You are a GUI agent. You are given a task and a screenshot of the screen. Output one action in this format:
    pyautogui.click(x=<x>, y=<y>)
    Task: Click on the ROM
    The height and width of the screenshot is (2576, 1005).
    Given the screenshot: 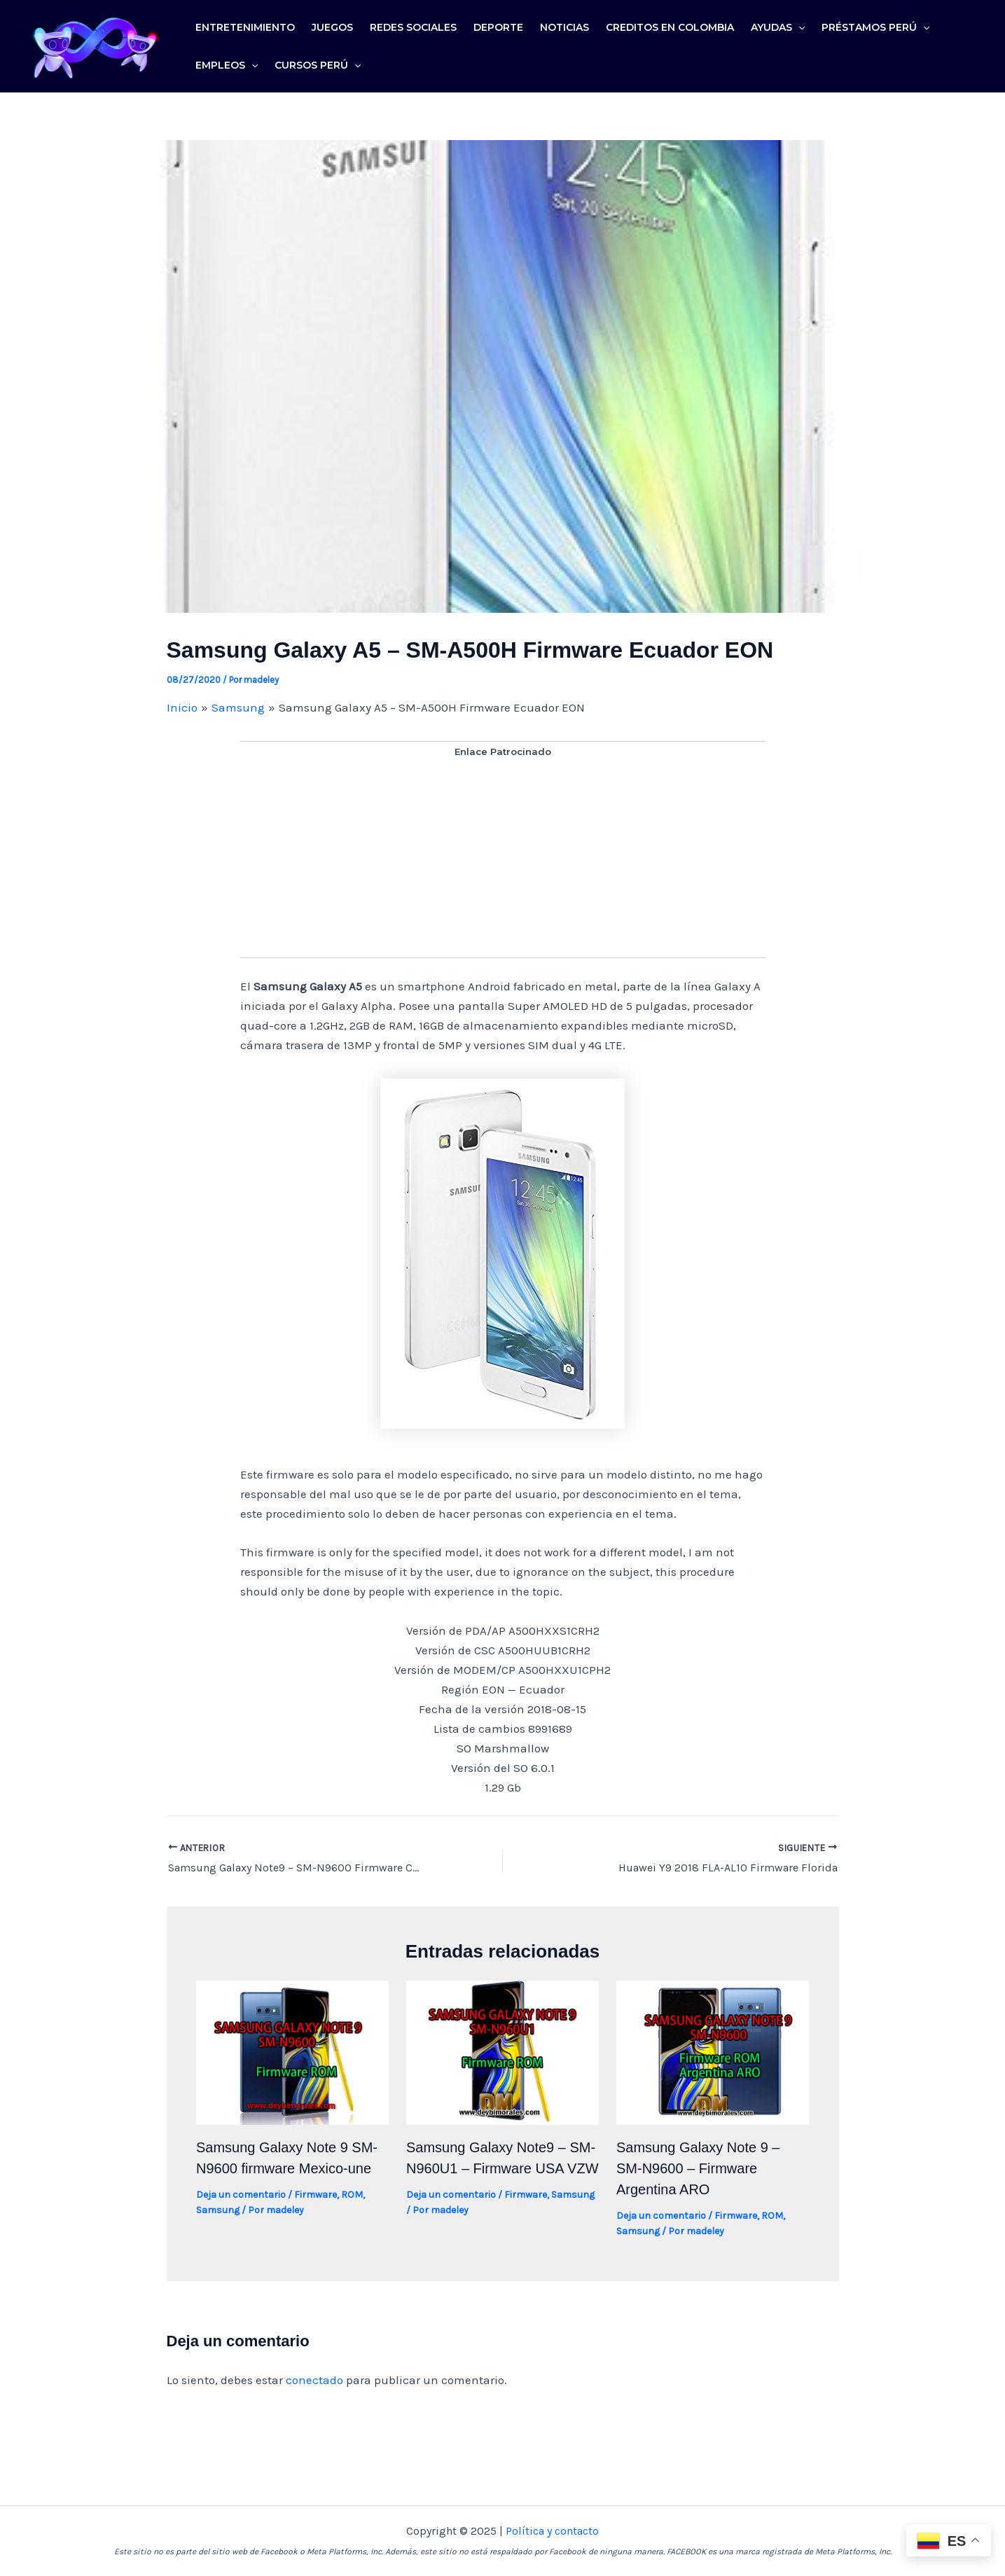 What is the action you would take?
    pyautogui.click(x=352, y=2195)
    